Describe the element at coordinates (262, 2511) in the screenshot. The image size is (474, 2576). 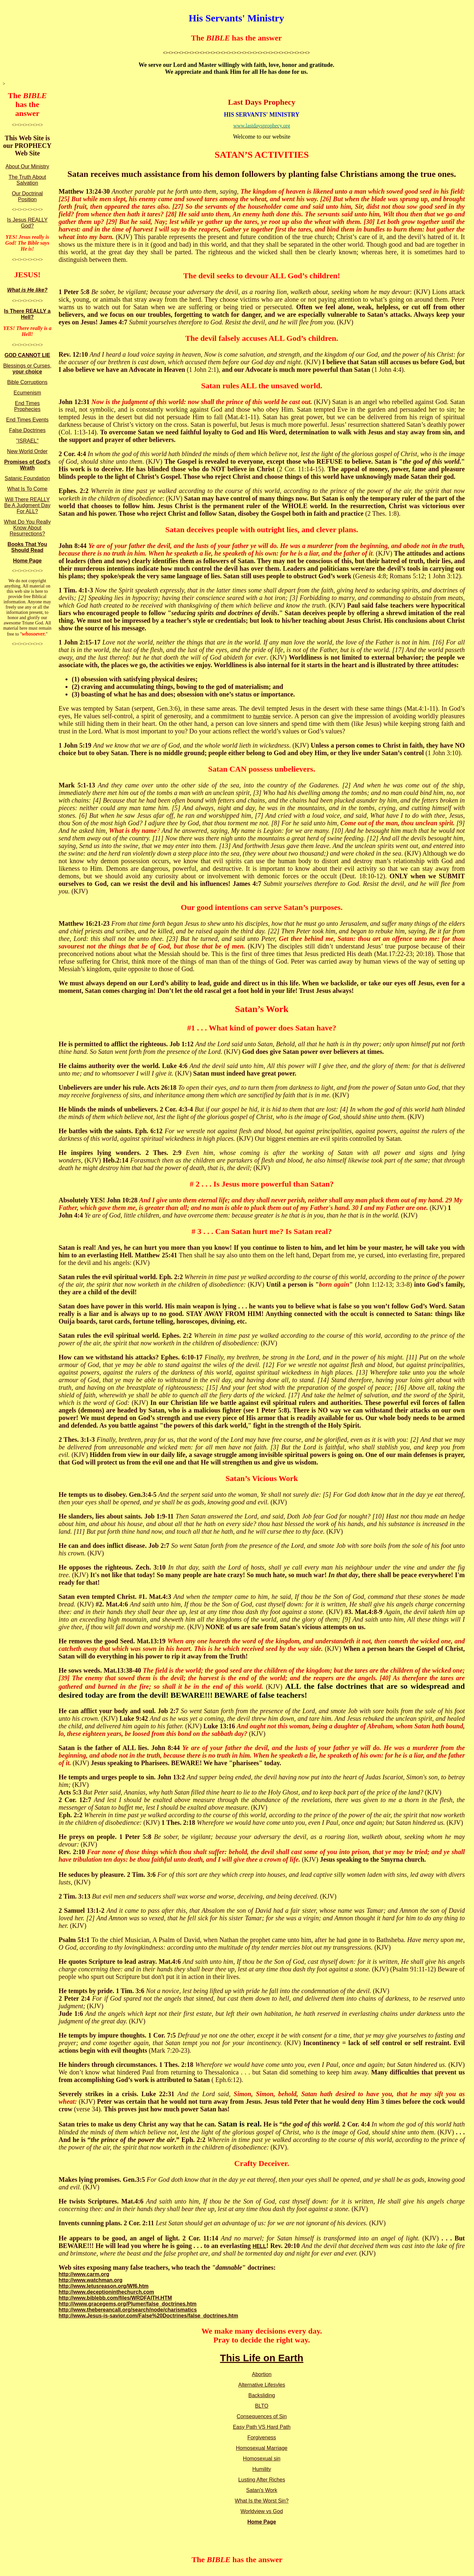
I see `Worldview vs God` at that location.